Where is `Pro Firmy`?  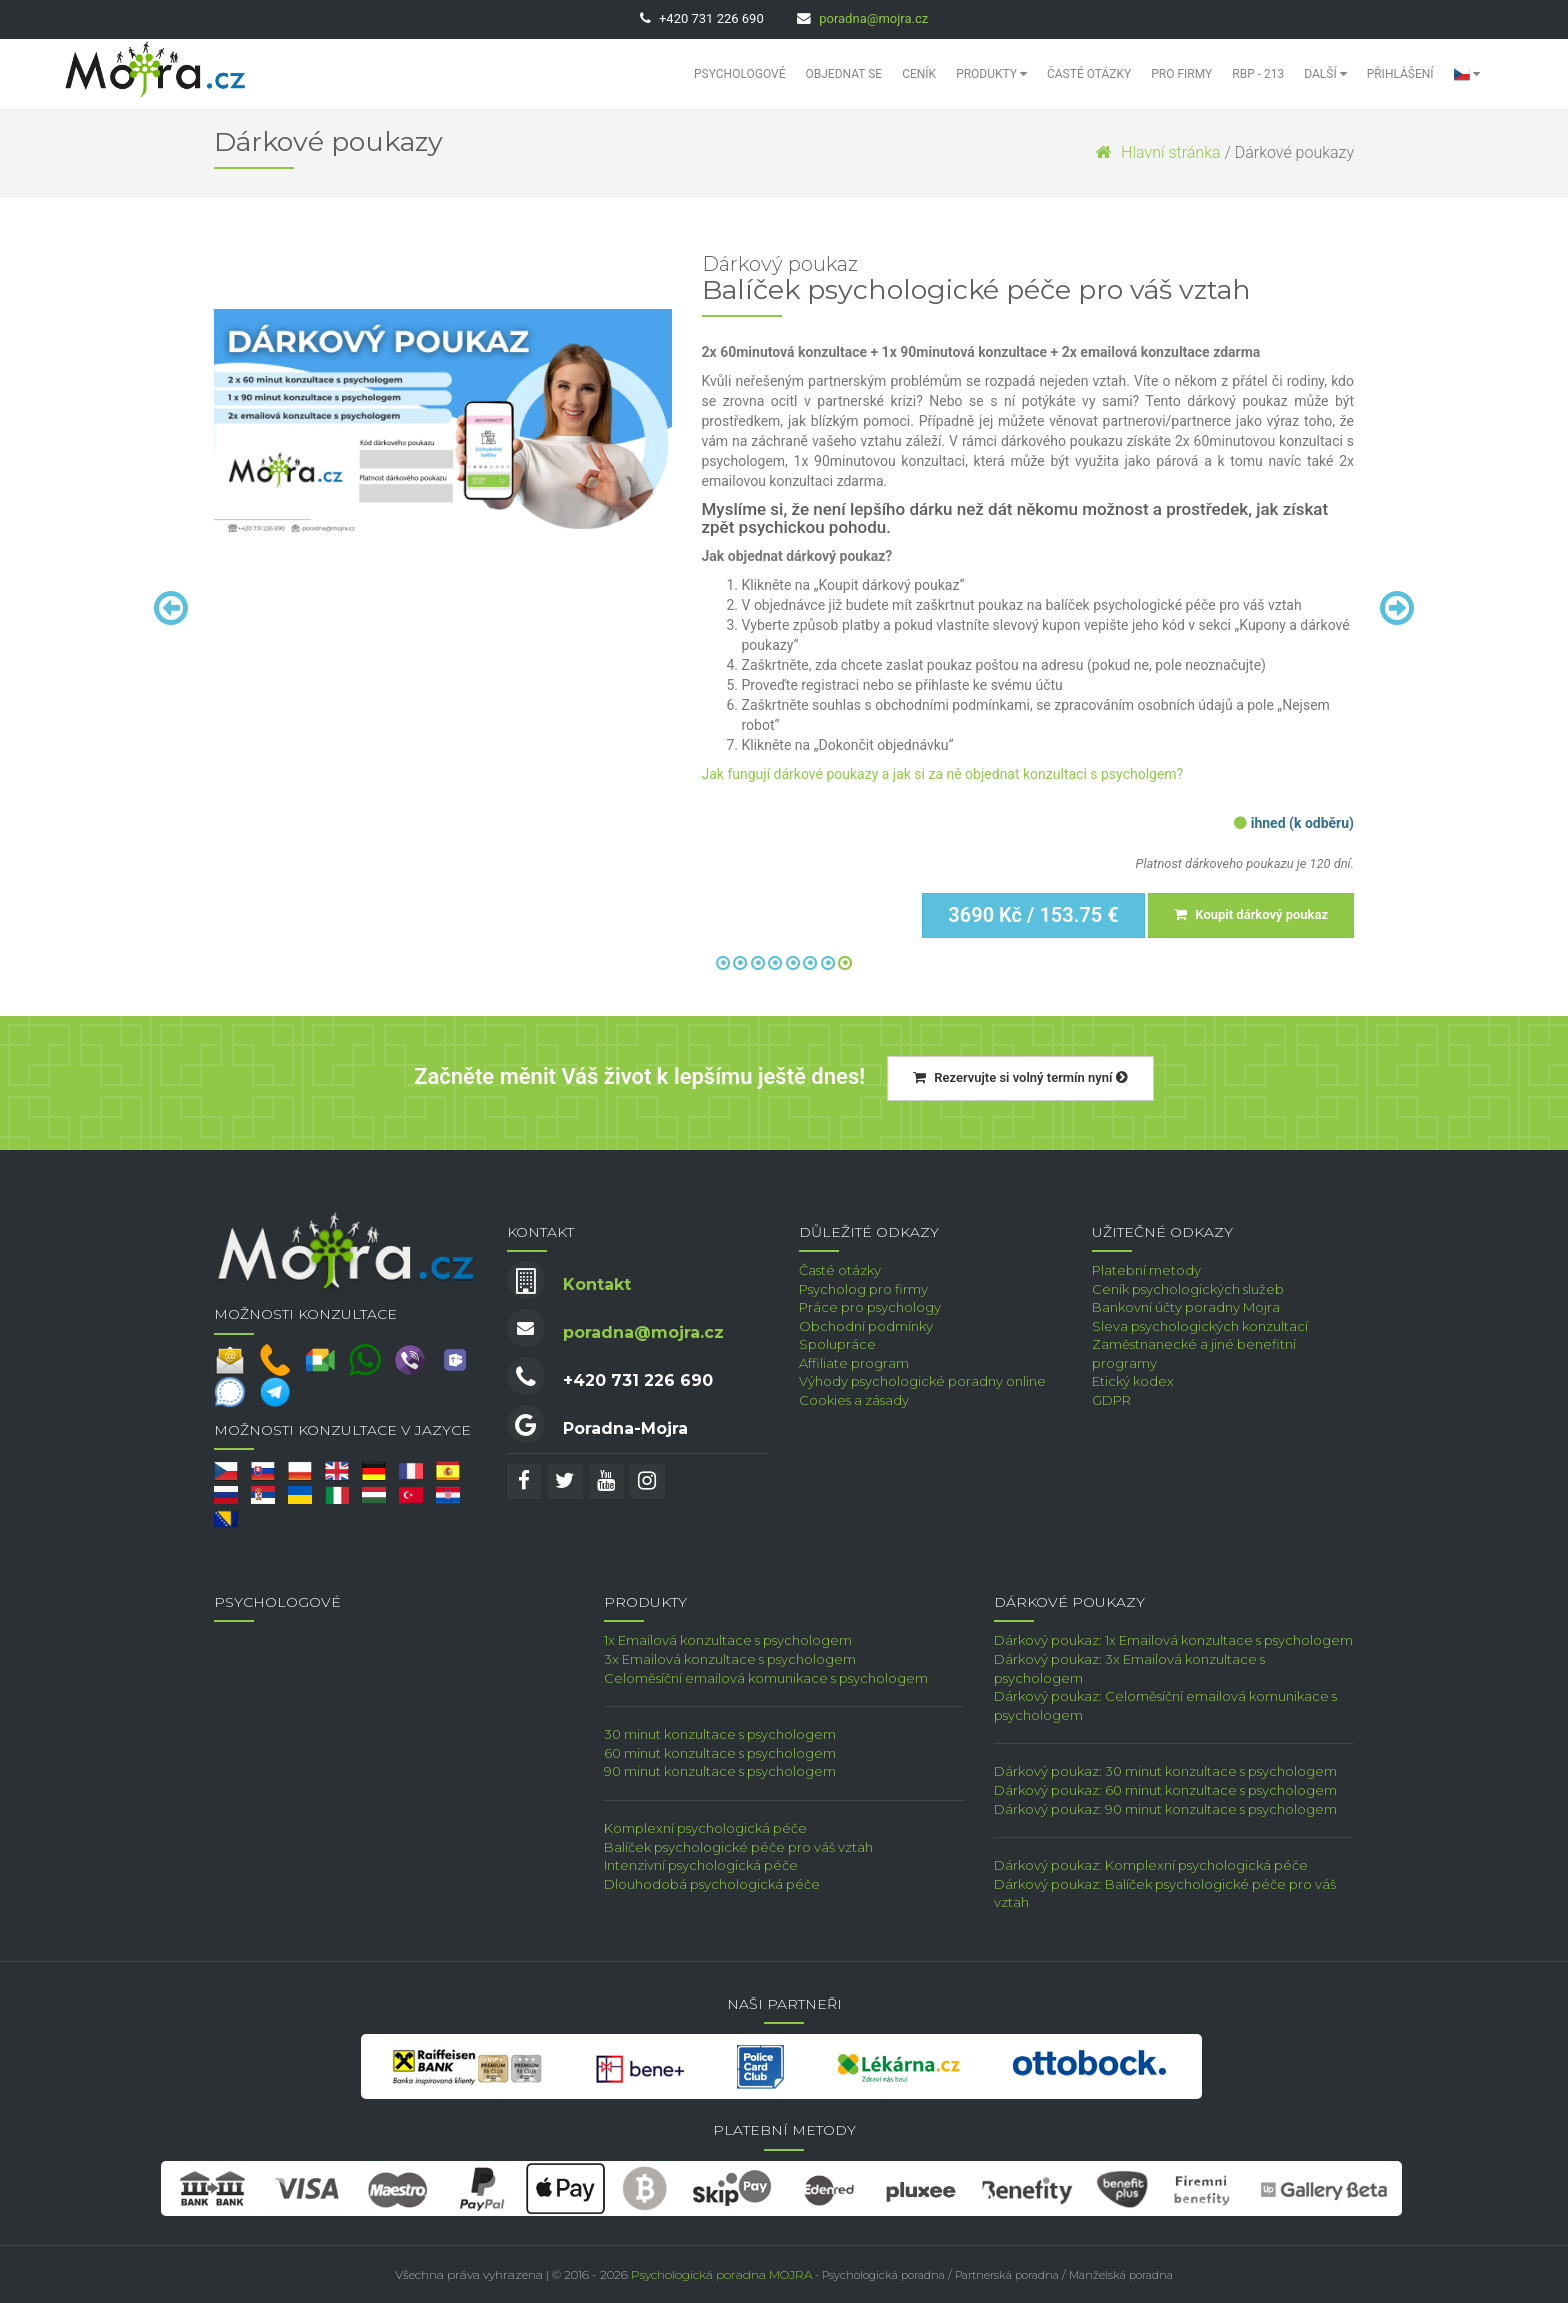 Pro Firmy is located at coordinates (1181, 74).